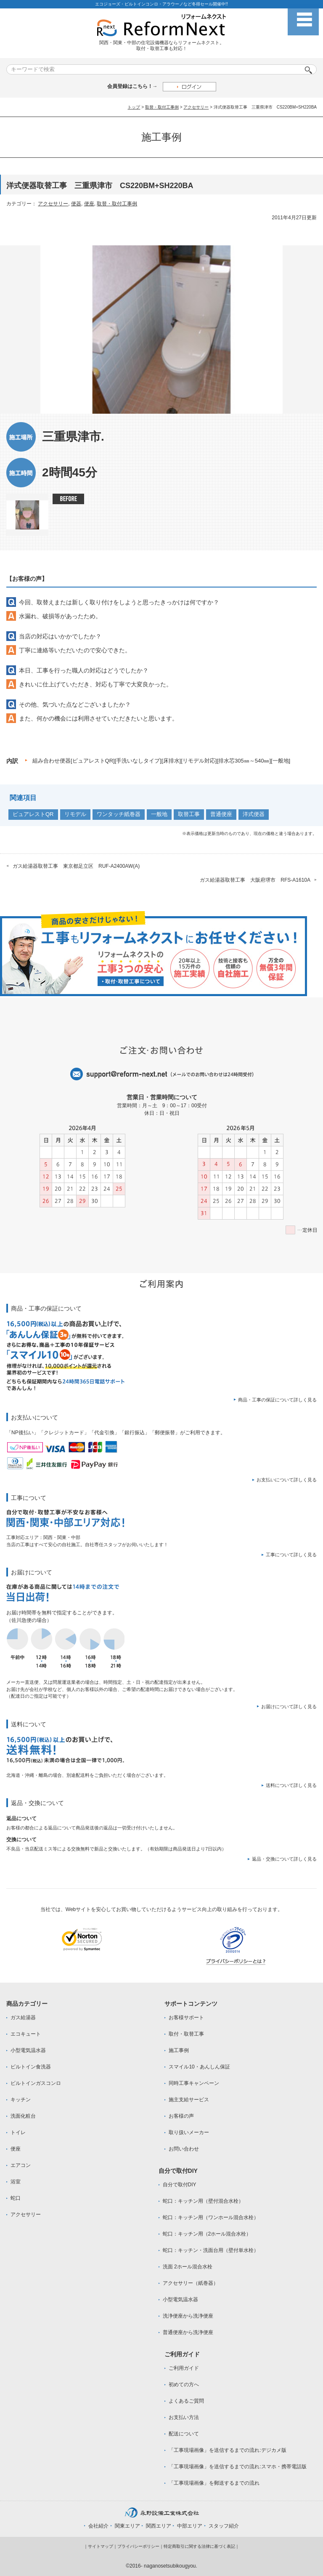 The width and height of the screenshot is (323, 2576). What do you see at coordinates (188, 2332) in the screenshot?
I see `普通便座から洗浄便座` at bounding box center [188, 2332].